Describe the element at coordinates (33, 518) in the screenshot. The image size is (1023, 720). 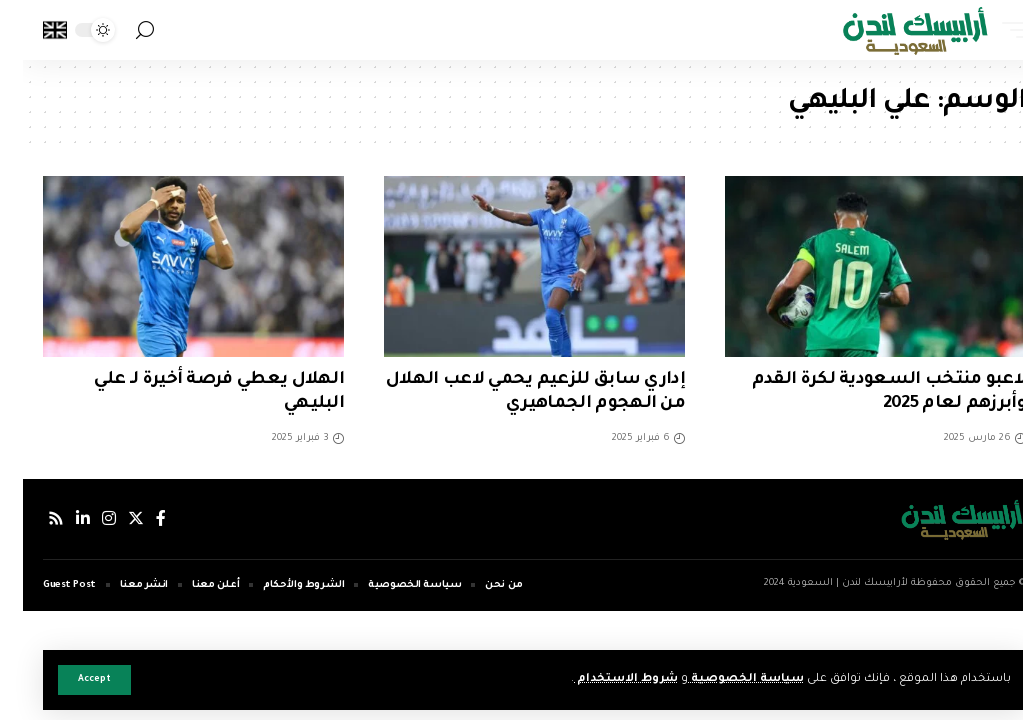
I see `[Rss]` at that location.